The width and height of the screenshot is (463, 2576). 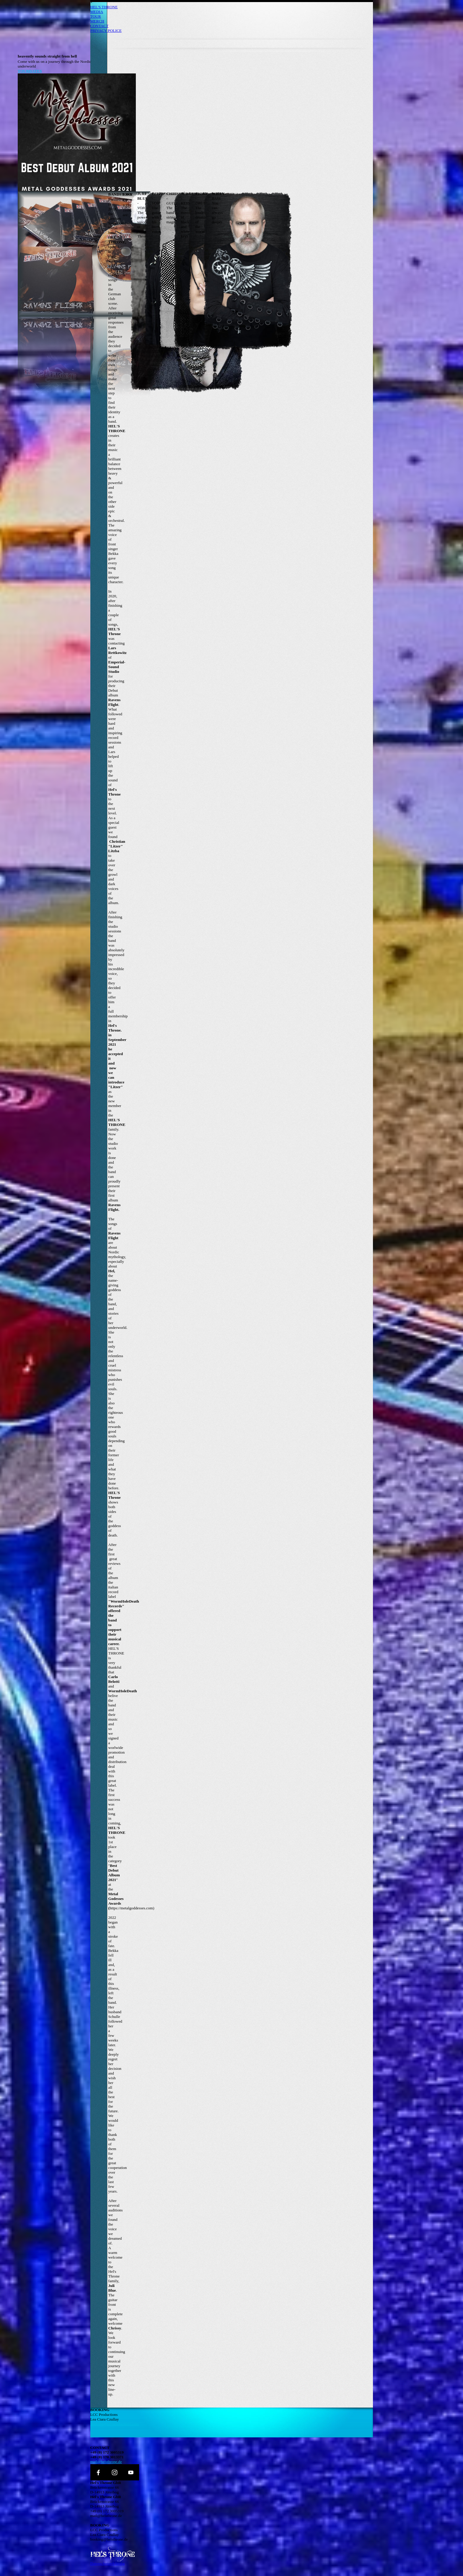 What do you see at coordinates (99, 26) in the screenshot?
I see `CONTACT` at bounding box center [99, 26].